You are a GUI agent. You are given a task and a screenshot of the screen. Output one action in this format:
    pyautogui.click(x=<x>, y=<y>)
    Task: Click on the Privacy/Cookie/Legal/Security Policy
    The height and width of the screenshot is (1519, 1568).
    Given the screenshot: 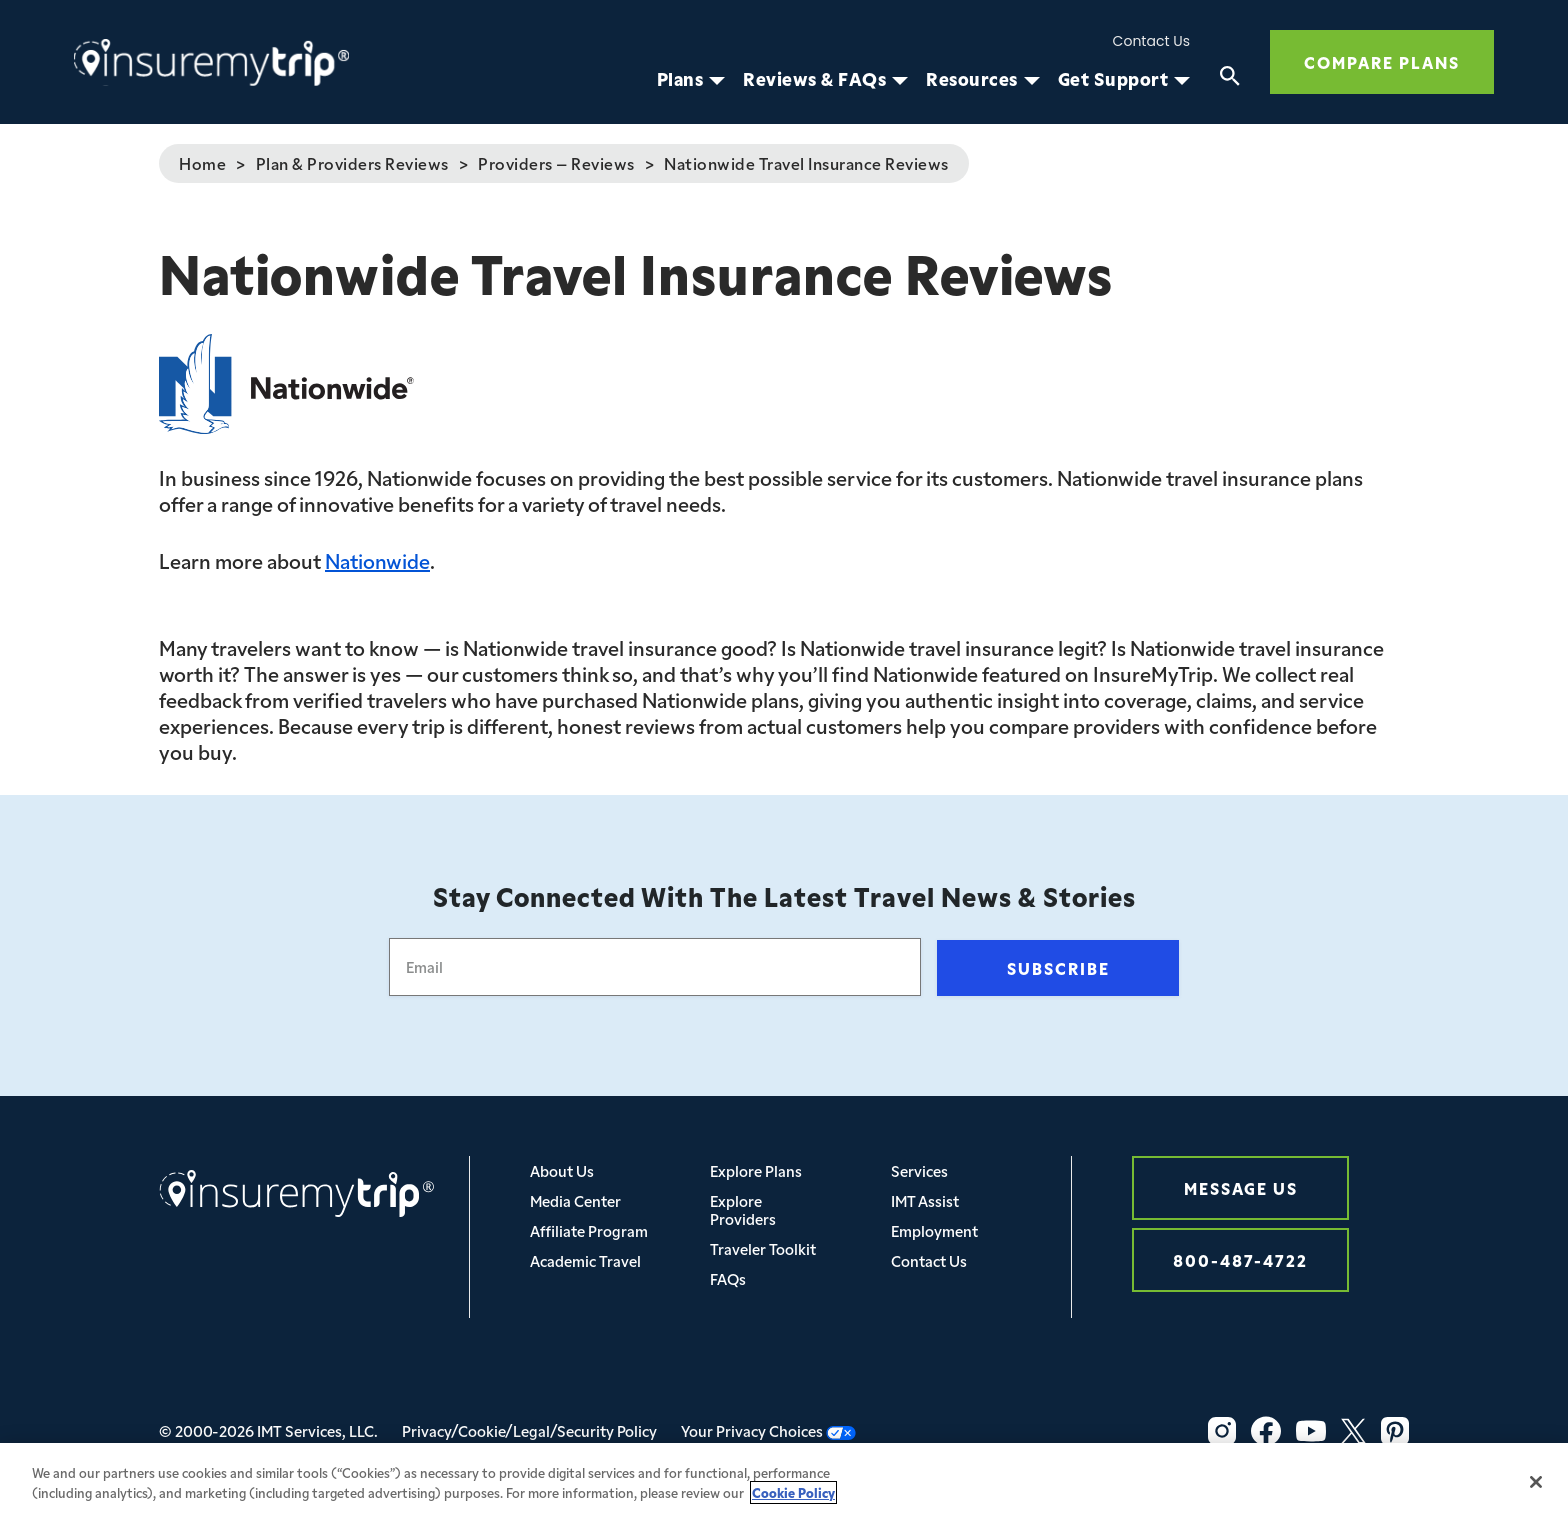 What is the action you would take?
    pyautogui.click(x=529, y=1430)
    